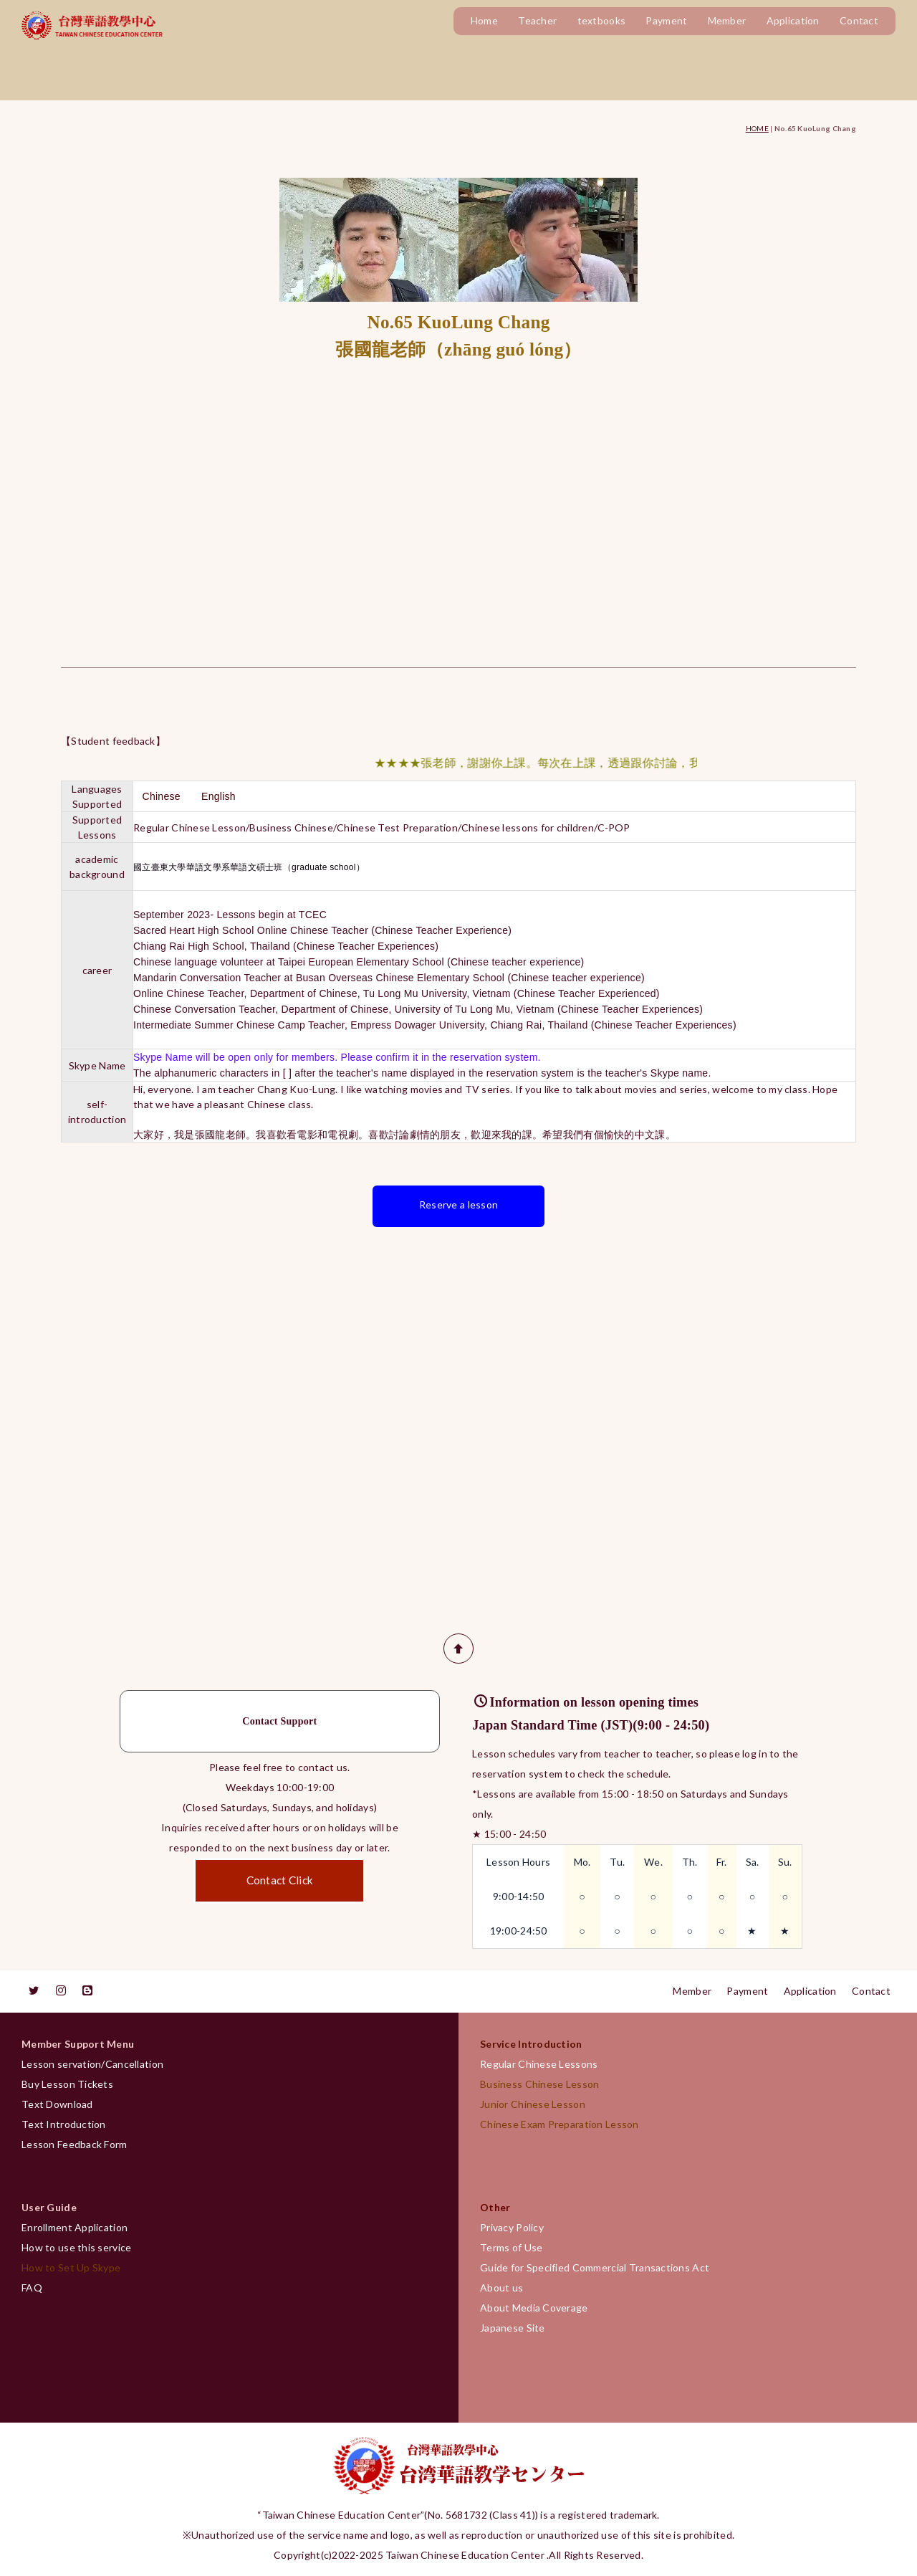  I want to click on About Media Coverage, so click(534, 2307).